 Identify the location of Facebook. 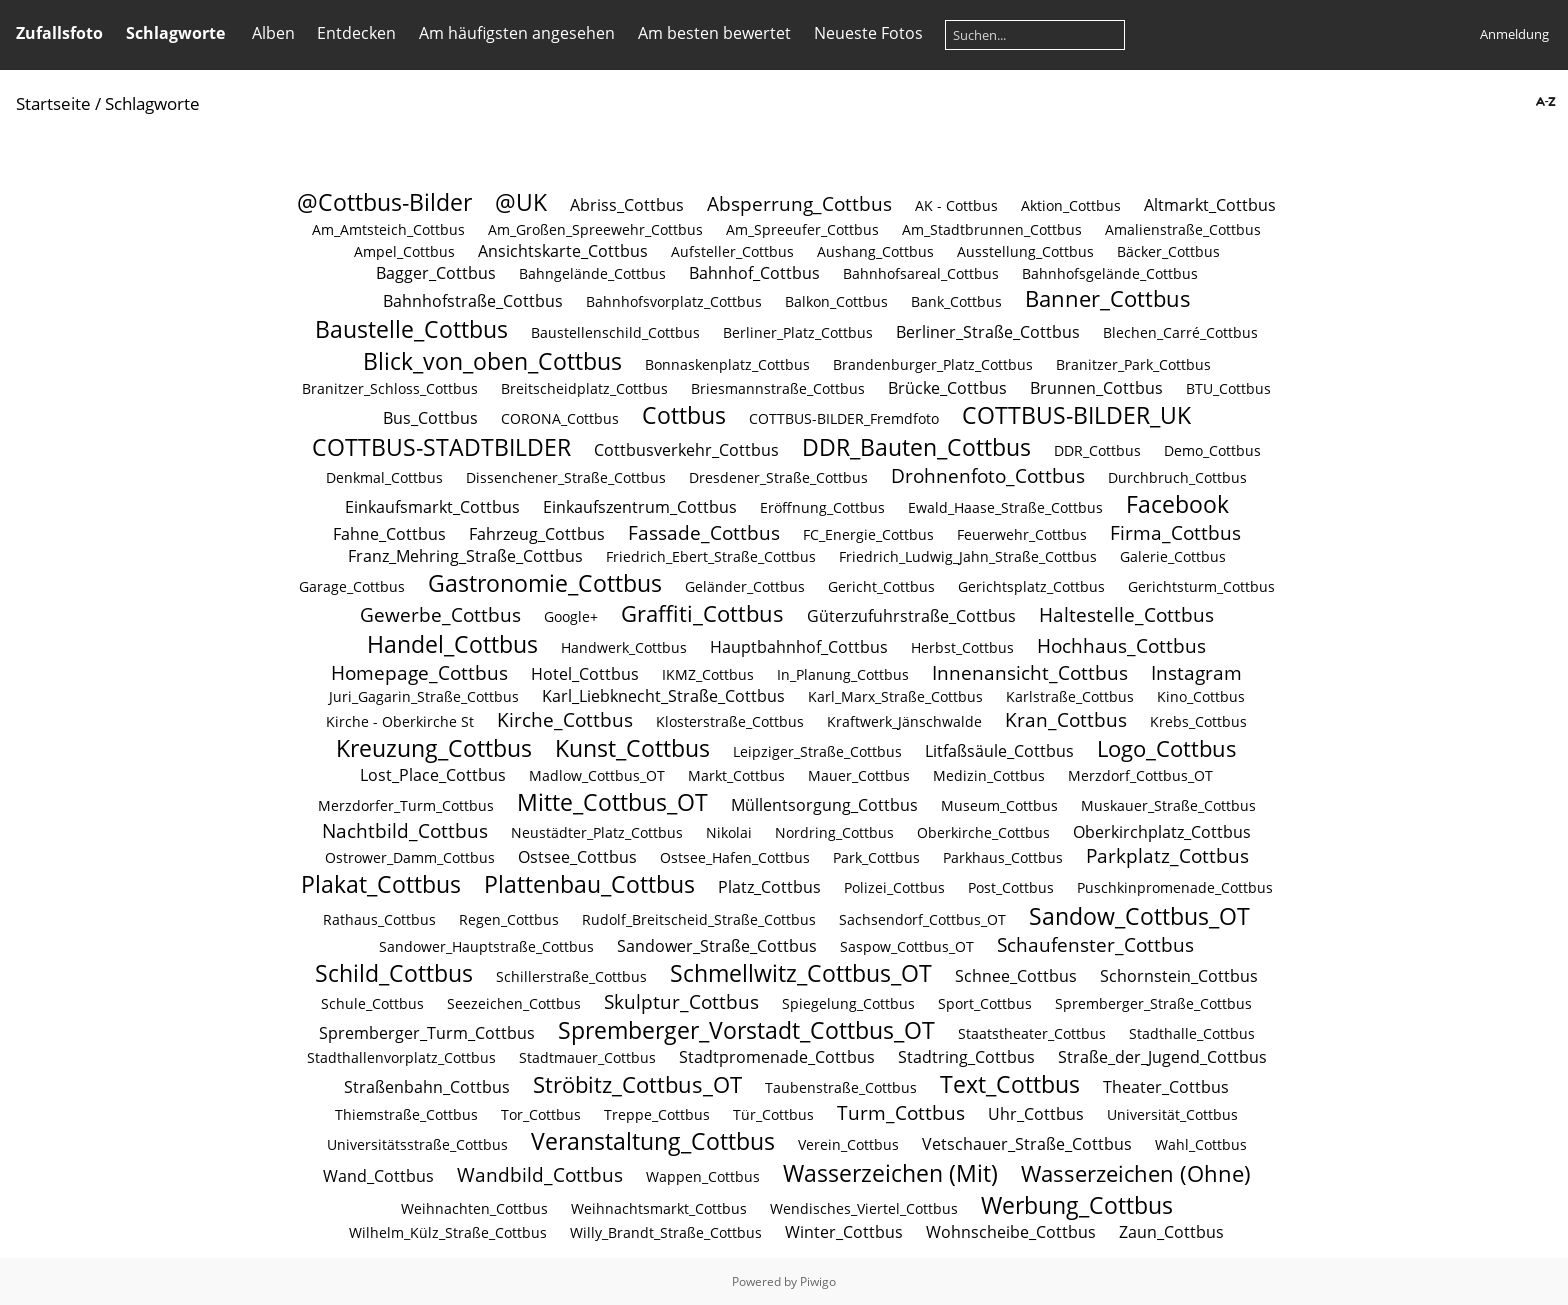
(1177, 504).